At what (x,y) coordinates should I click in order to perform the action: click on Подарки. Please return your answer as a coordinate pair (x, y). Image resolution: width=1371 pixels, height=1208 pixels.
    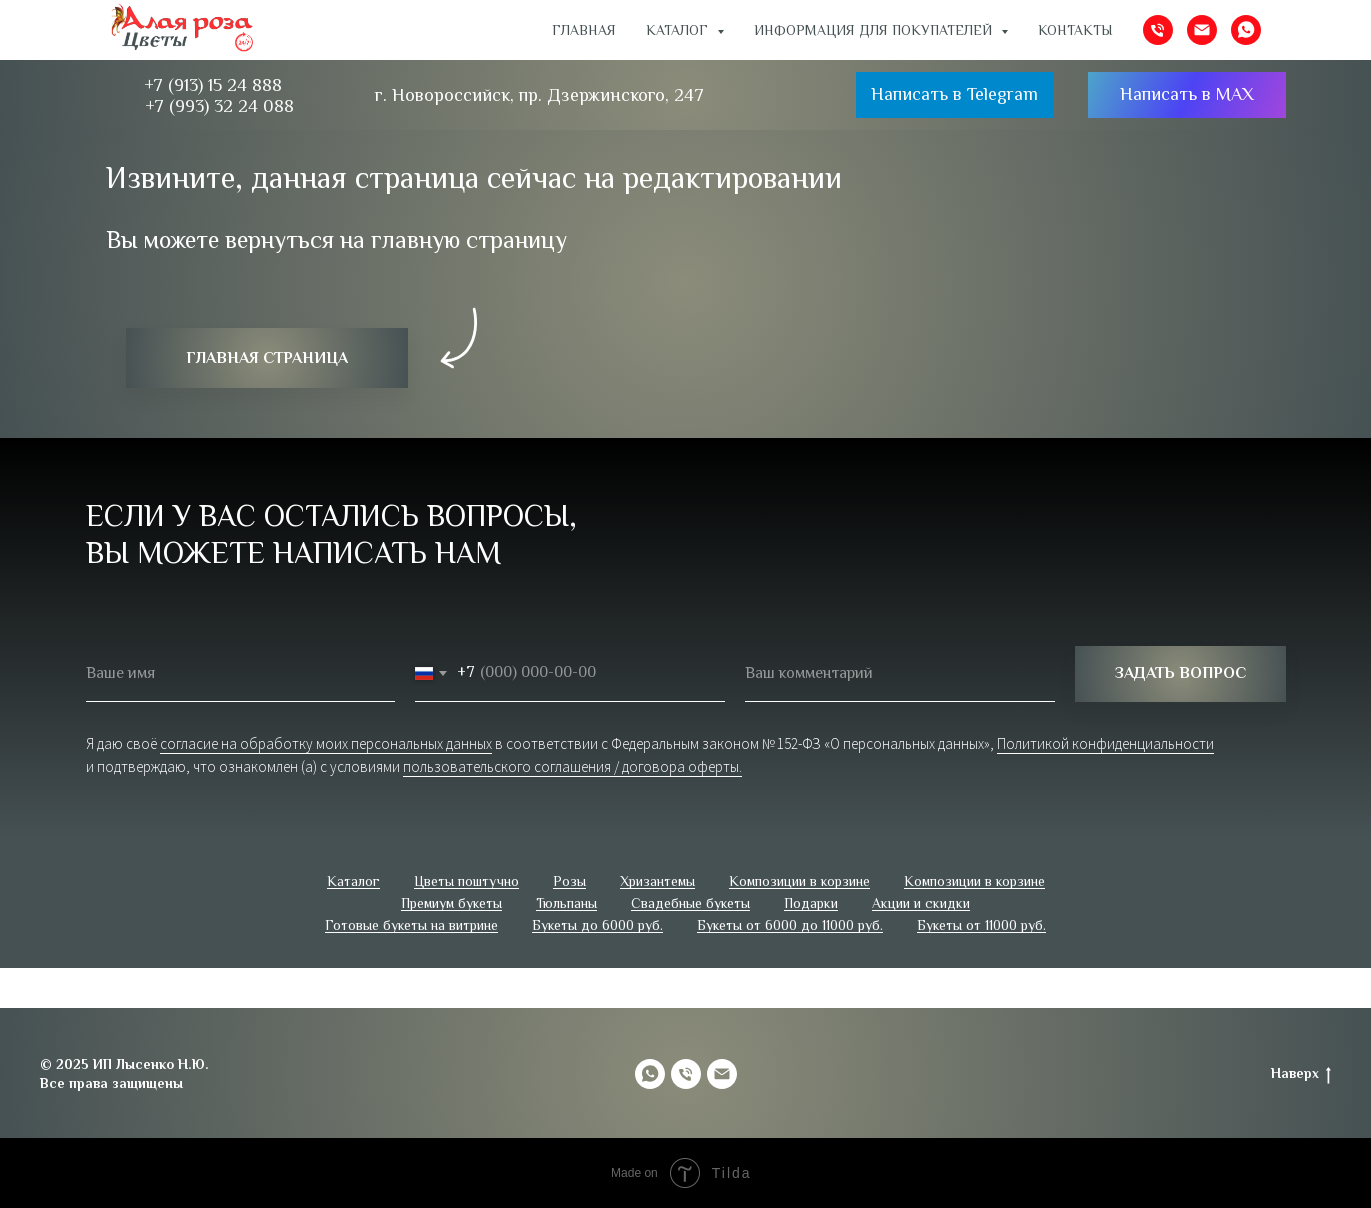
    Looking at the image, I should click on (811, 903).